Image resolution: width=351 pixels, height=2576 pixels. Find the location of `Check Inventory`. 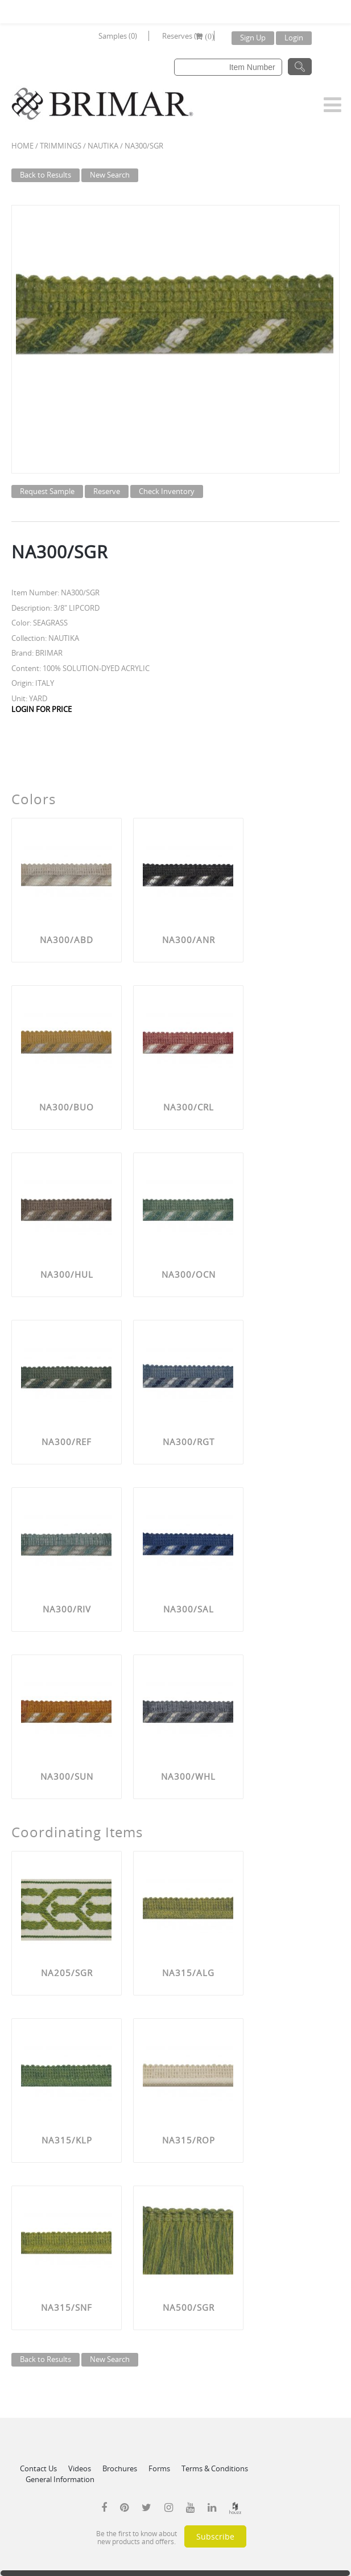

Check Inventory is located at coordinates (167, 491).